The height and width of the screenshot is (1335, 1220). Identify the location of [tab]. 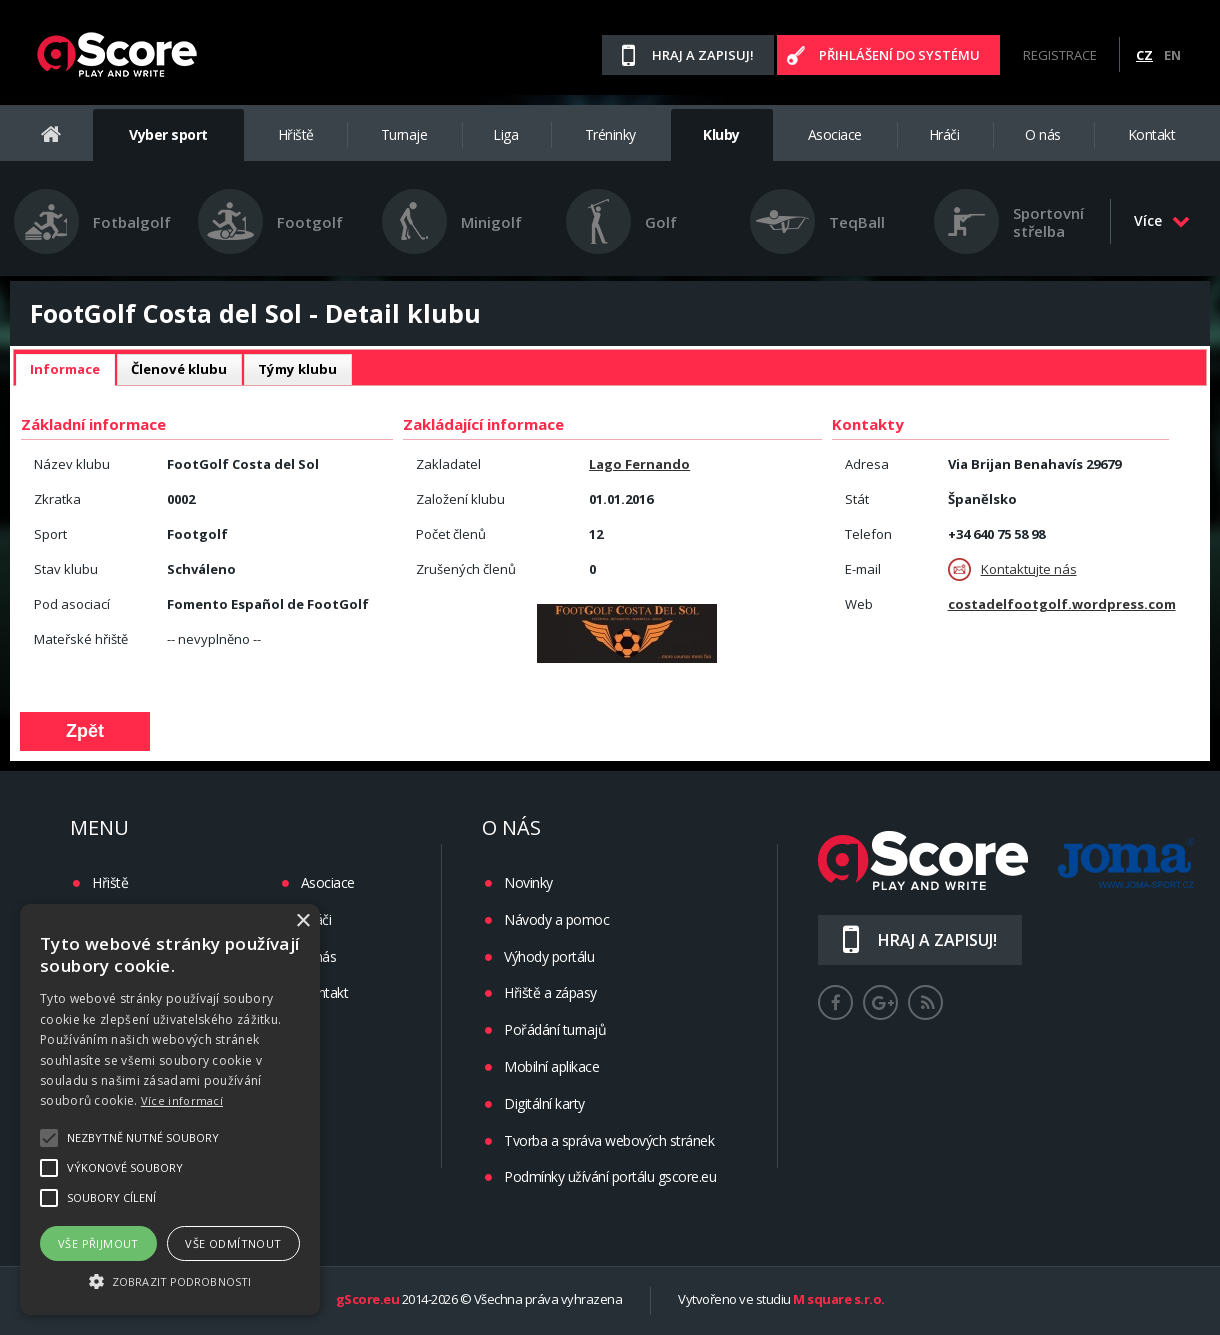
(65, 370).